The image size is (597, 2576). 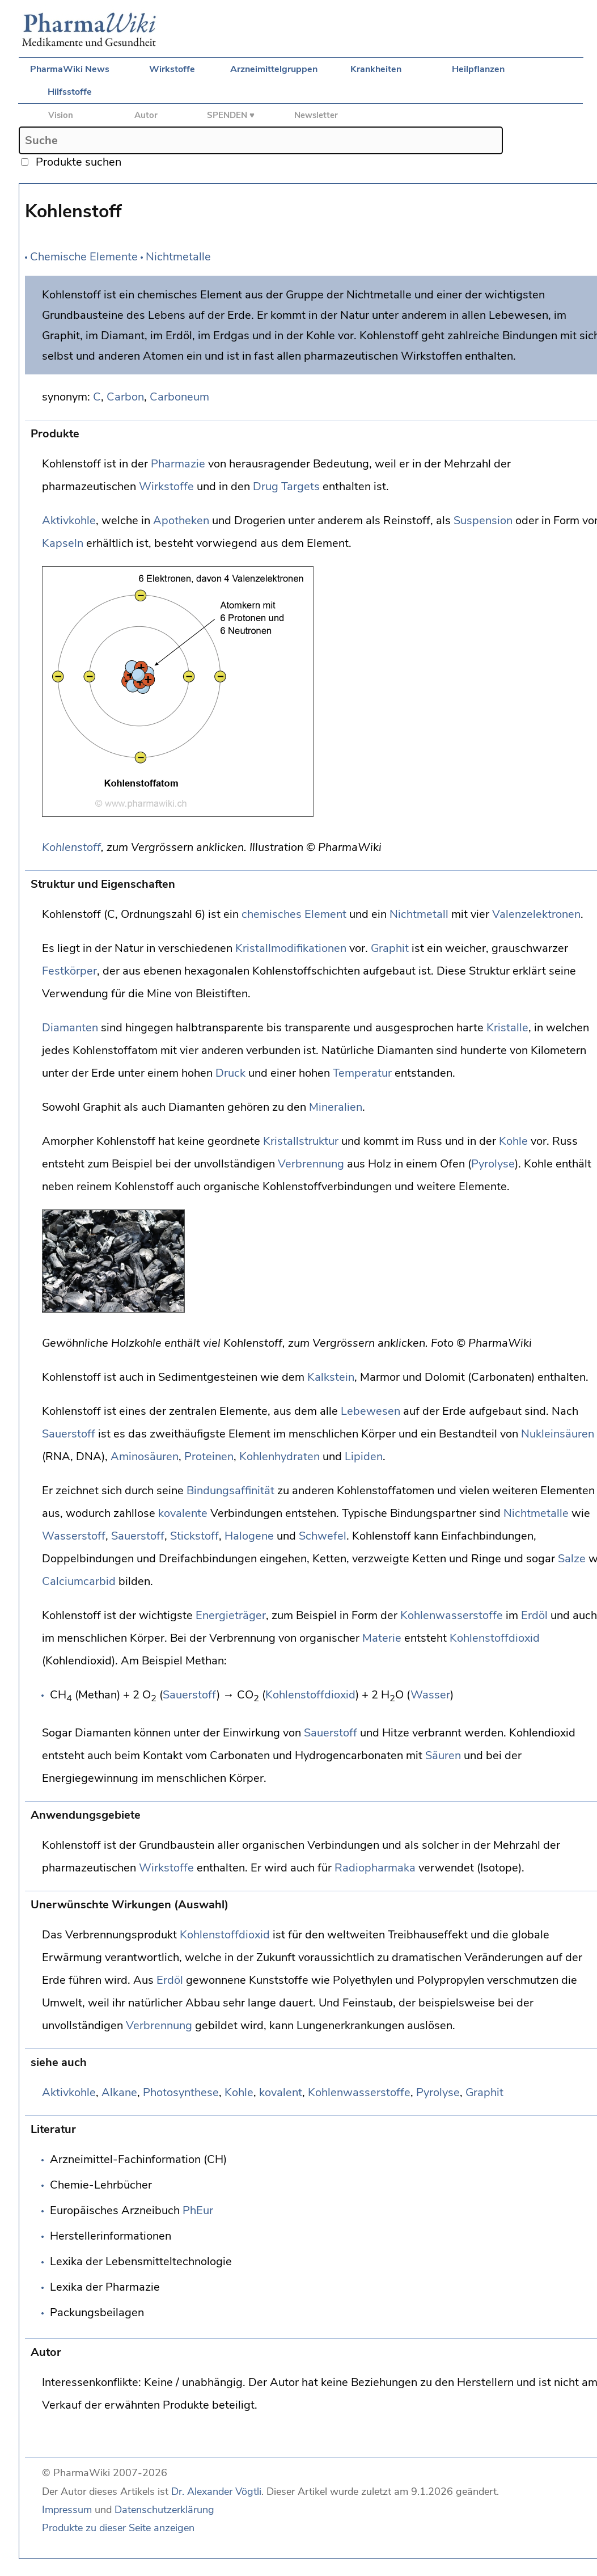 What do you see at coordinates (181, 520) in the screenshot?
I see `Apotheken` at bounding box center [181, 520].